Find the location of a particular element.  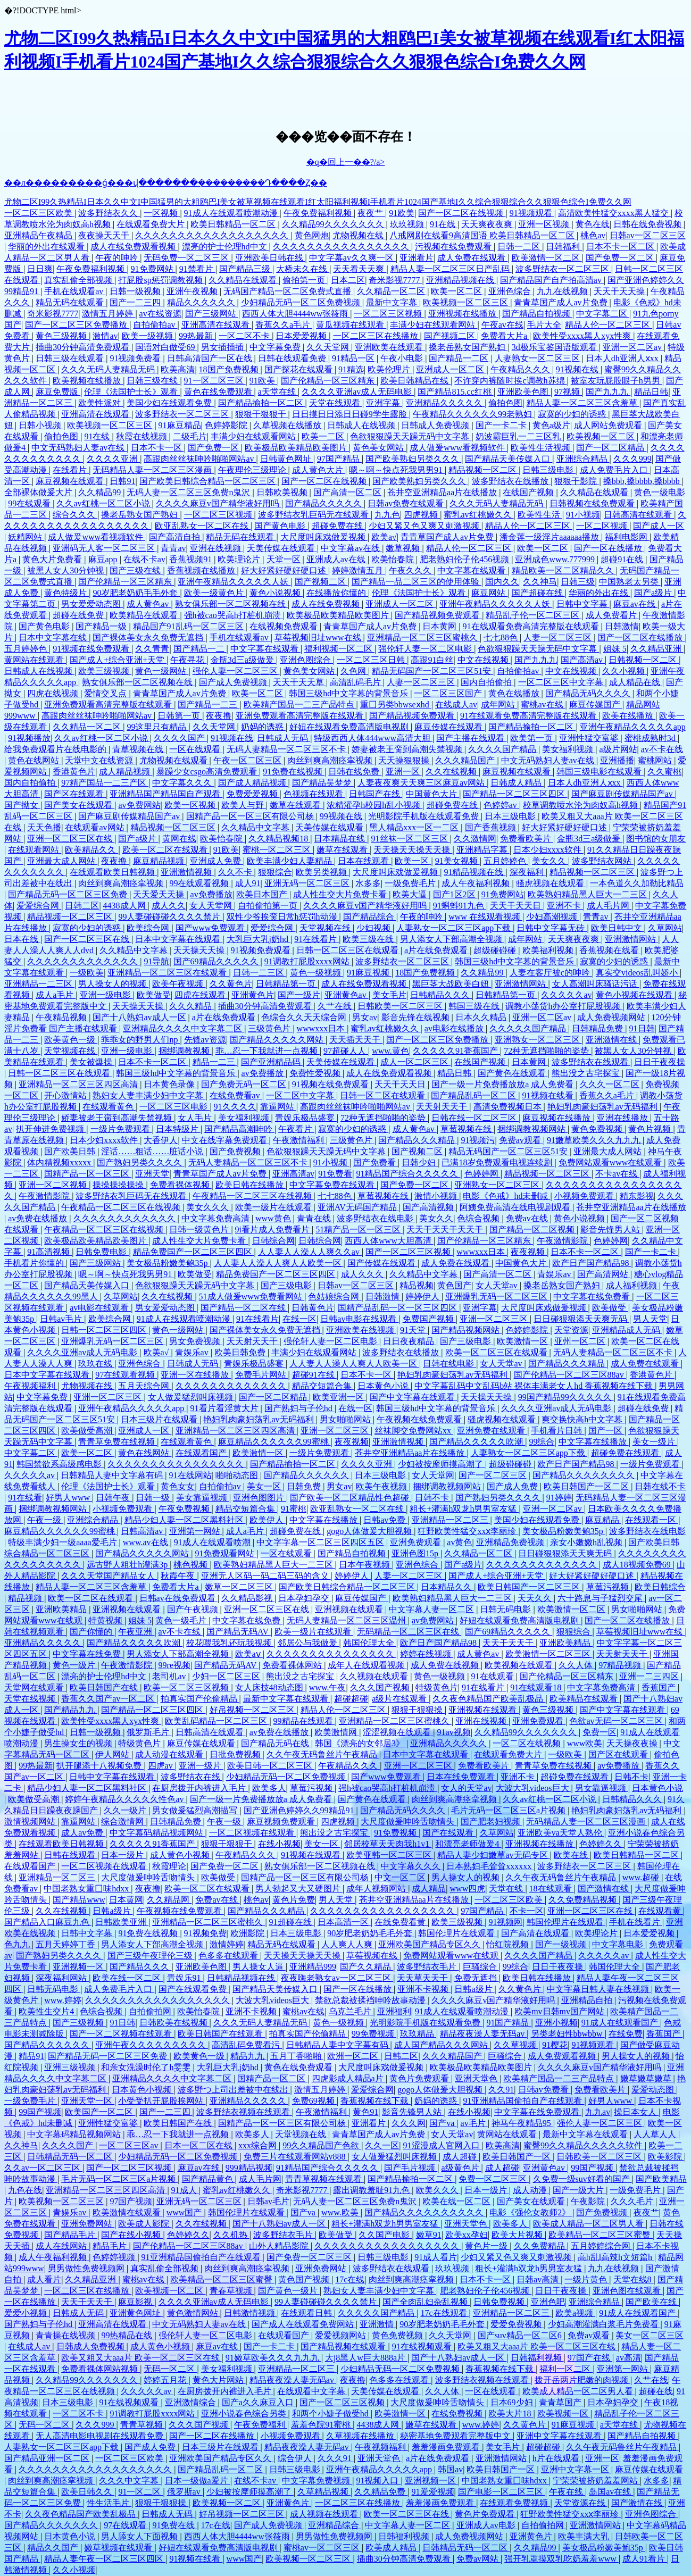

免费毛片网站 is located at coordinates (261, 1374).